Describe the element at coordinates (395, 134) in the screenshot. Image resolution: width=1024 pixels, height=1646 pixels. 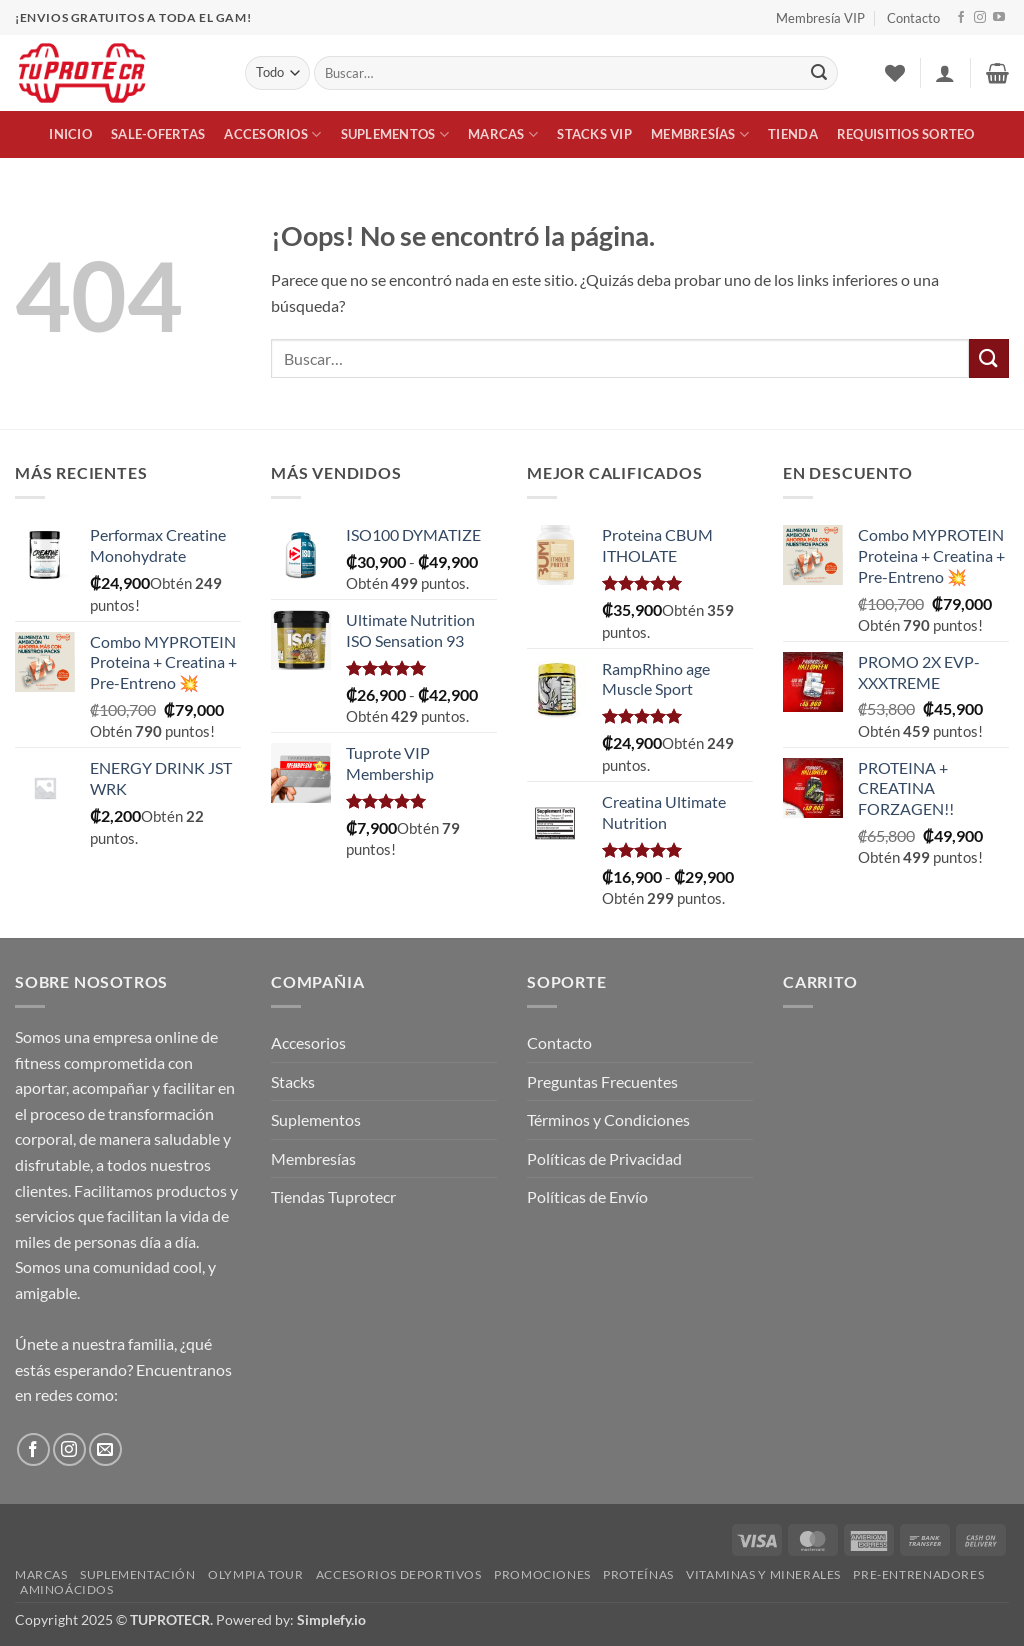
I see `Suplementos` at that location.